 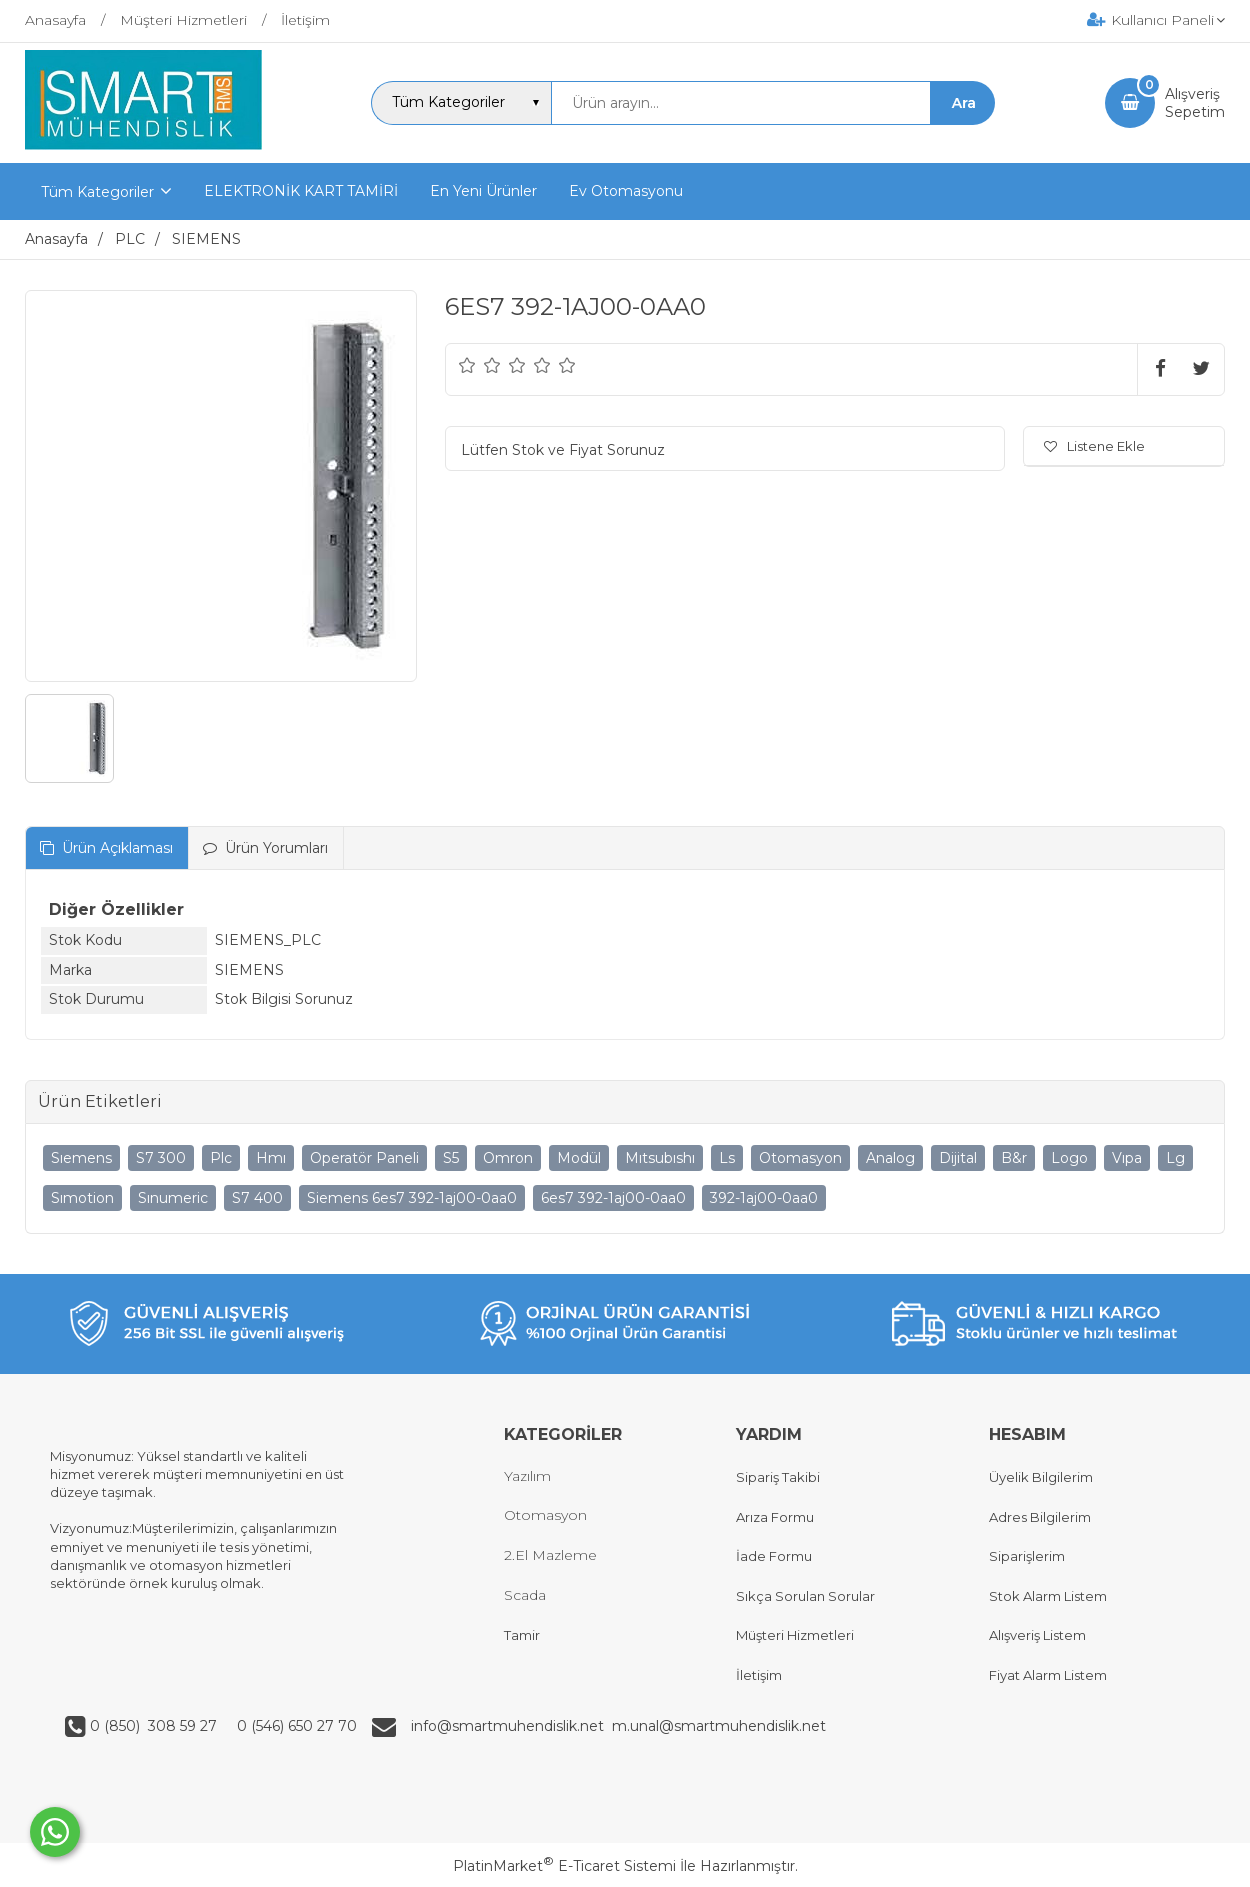 I want to click on 392-1aj00-0aa0, so click(x=764, y=1198).